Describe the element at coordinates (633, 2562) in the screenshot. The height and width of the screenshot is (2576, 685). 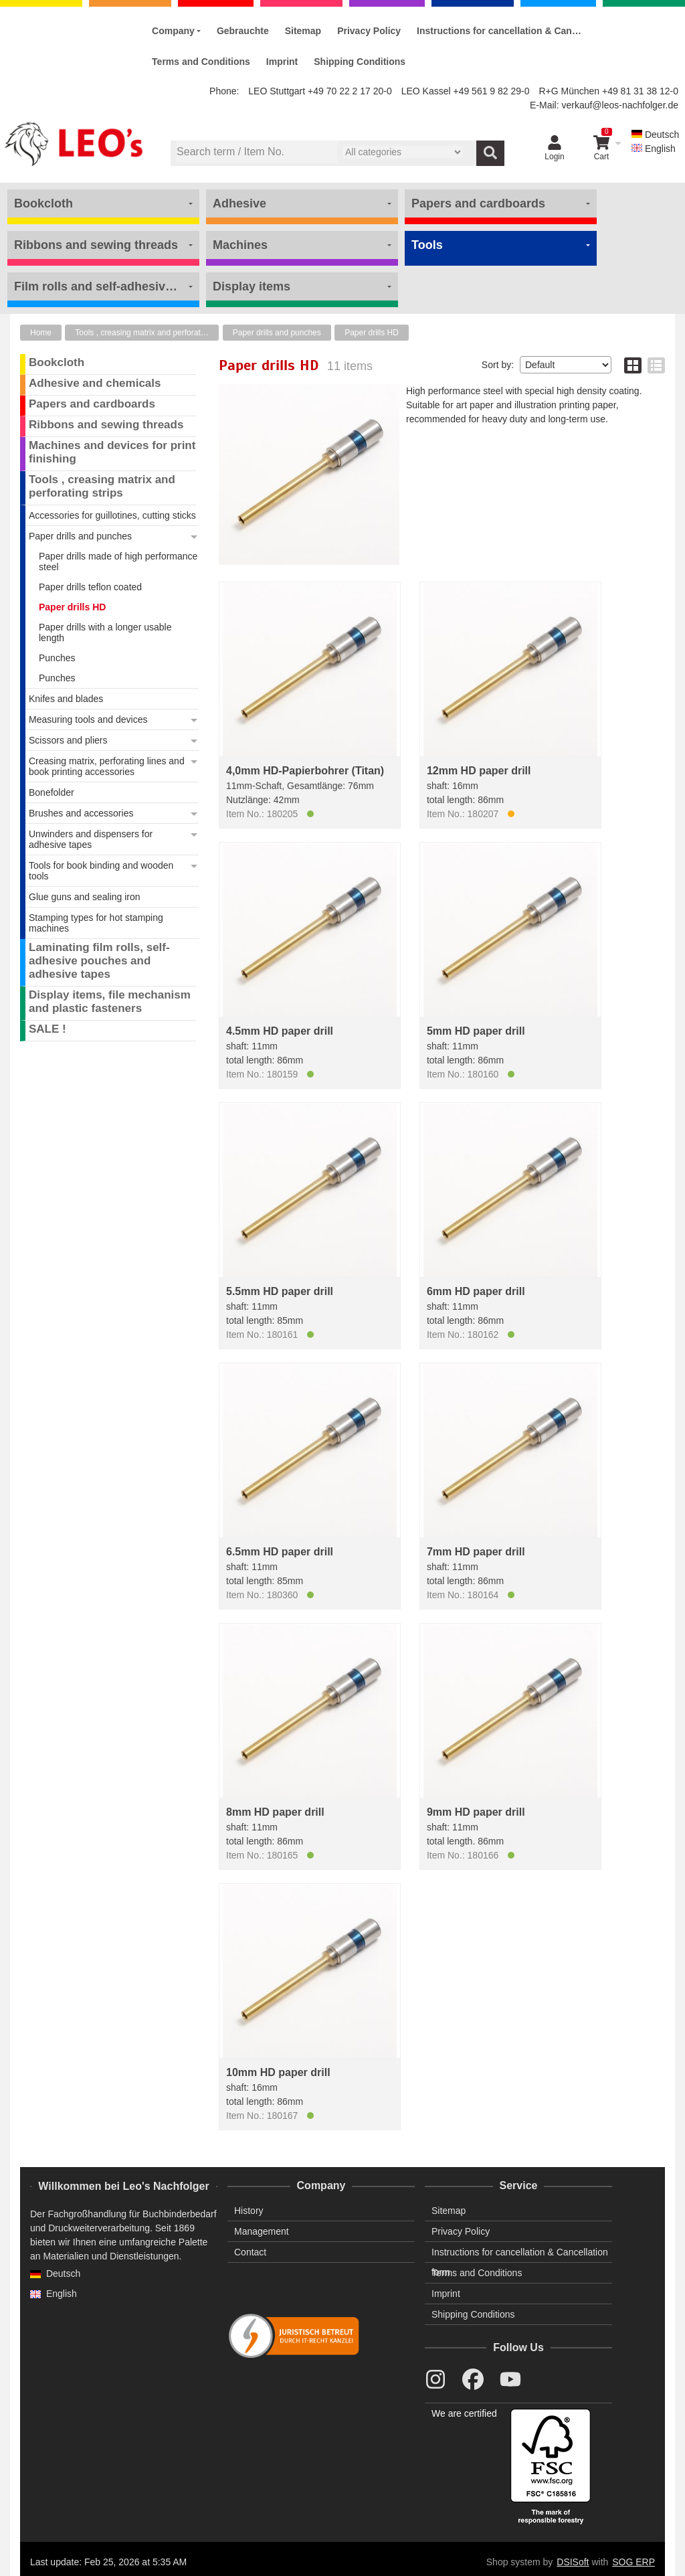
I see `SOG ERP` at that location.